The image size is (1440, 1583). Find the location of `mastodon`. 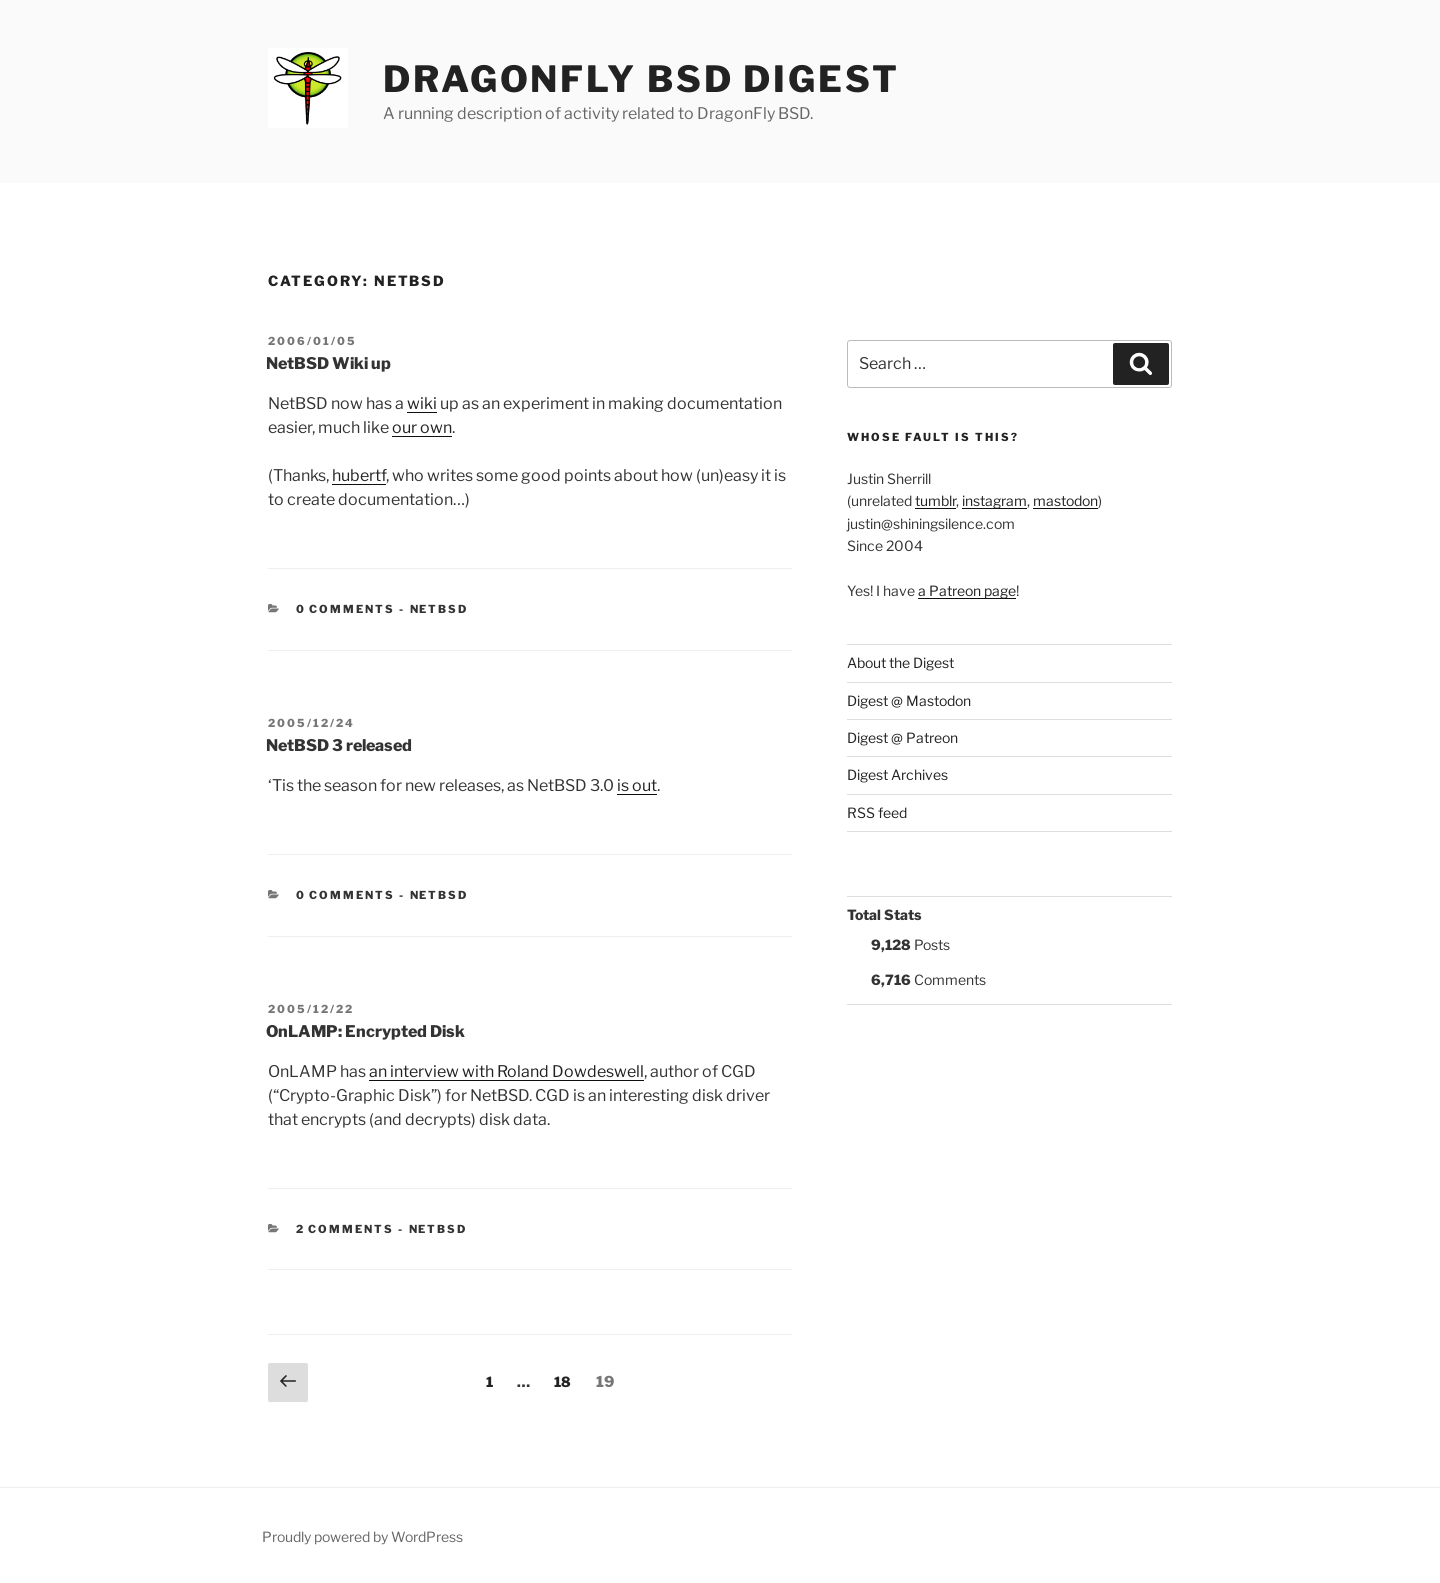

mastodon is located at coordinates (1065, 500).